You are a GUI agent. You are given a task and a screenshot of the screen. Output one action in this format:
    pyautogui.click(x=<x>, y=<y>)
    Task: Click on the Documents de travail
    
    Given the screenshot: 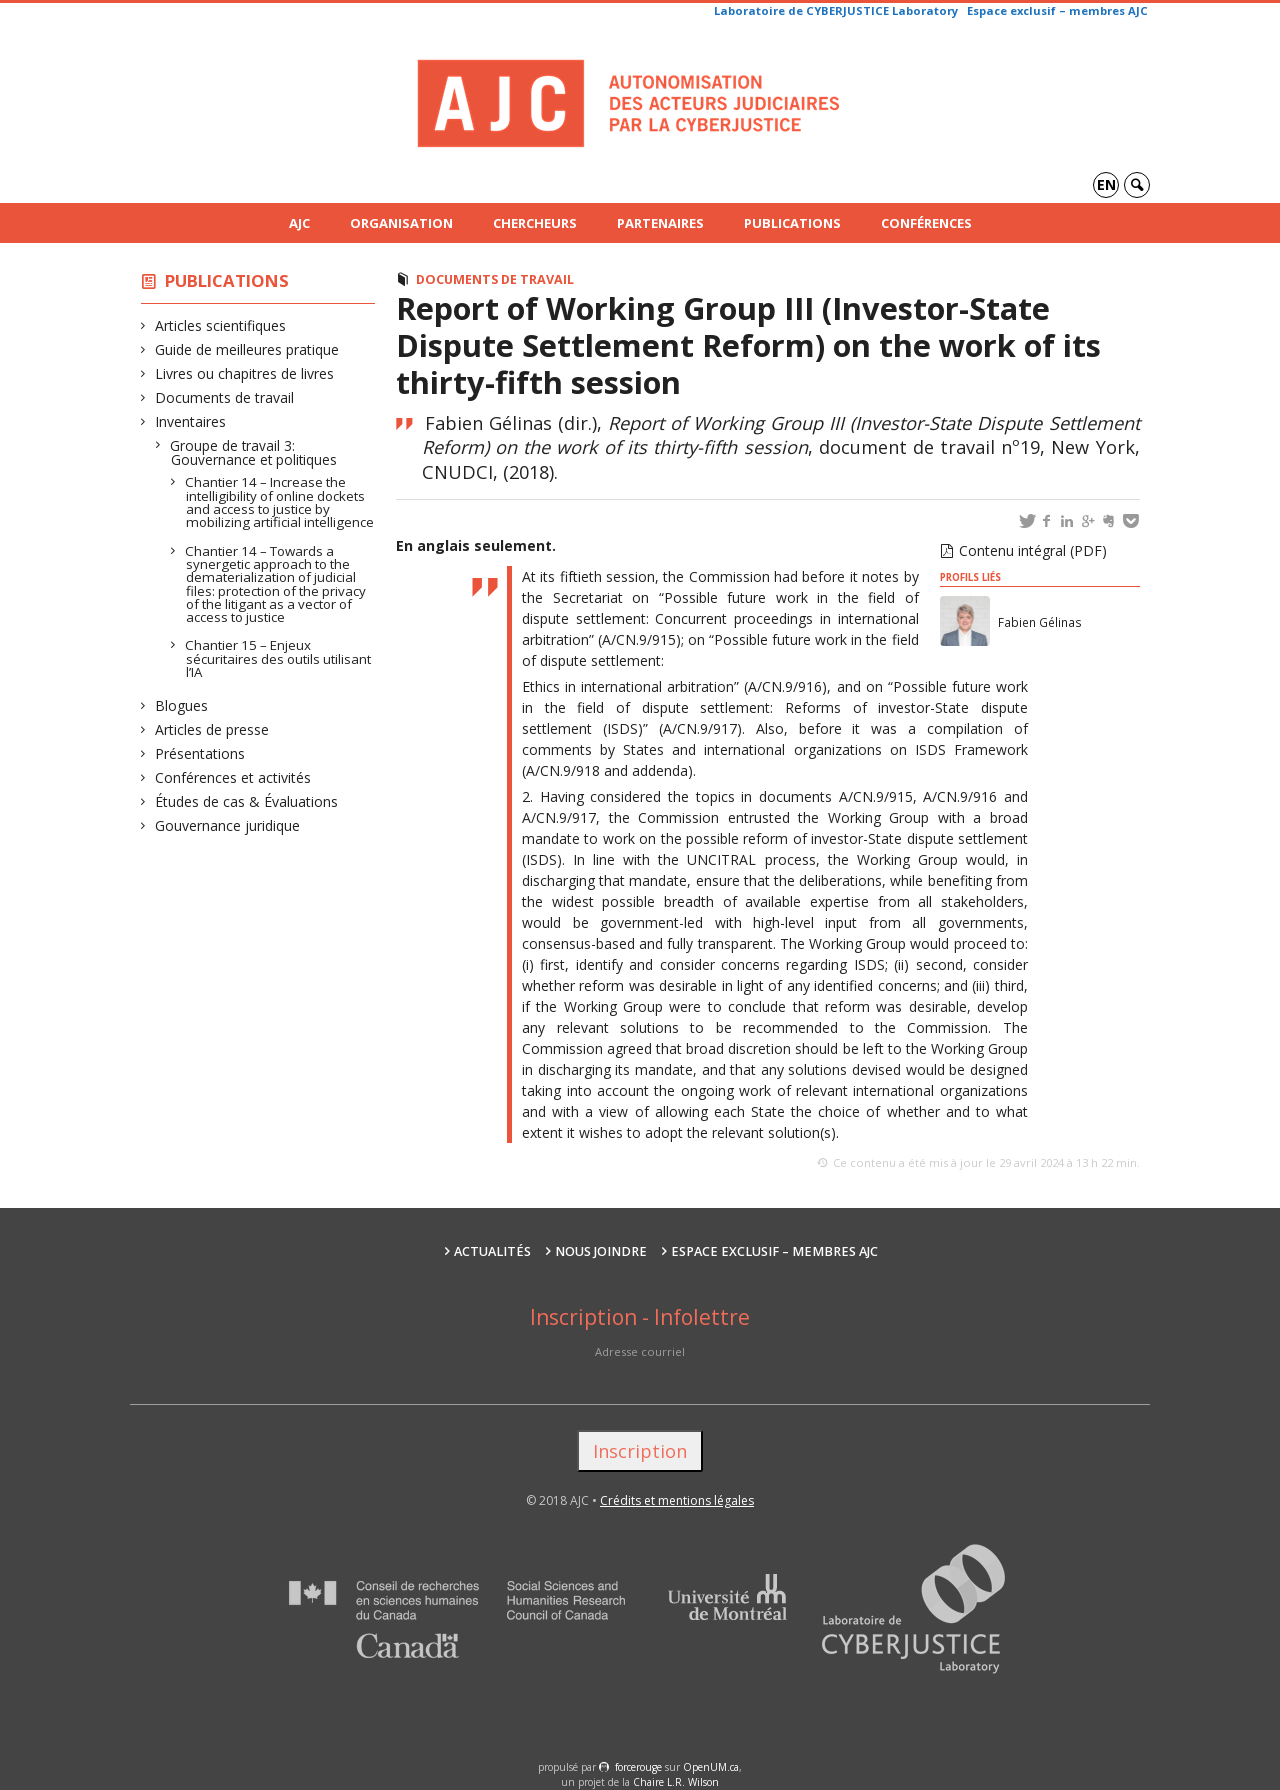 What is the action you would take?
    pyautogui.click(x=225, y=397)
    